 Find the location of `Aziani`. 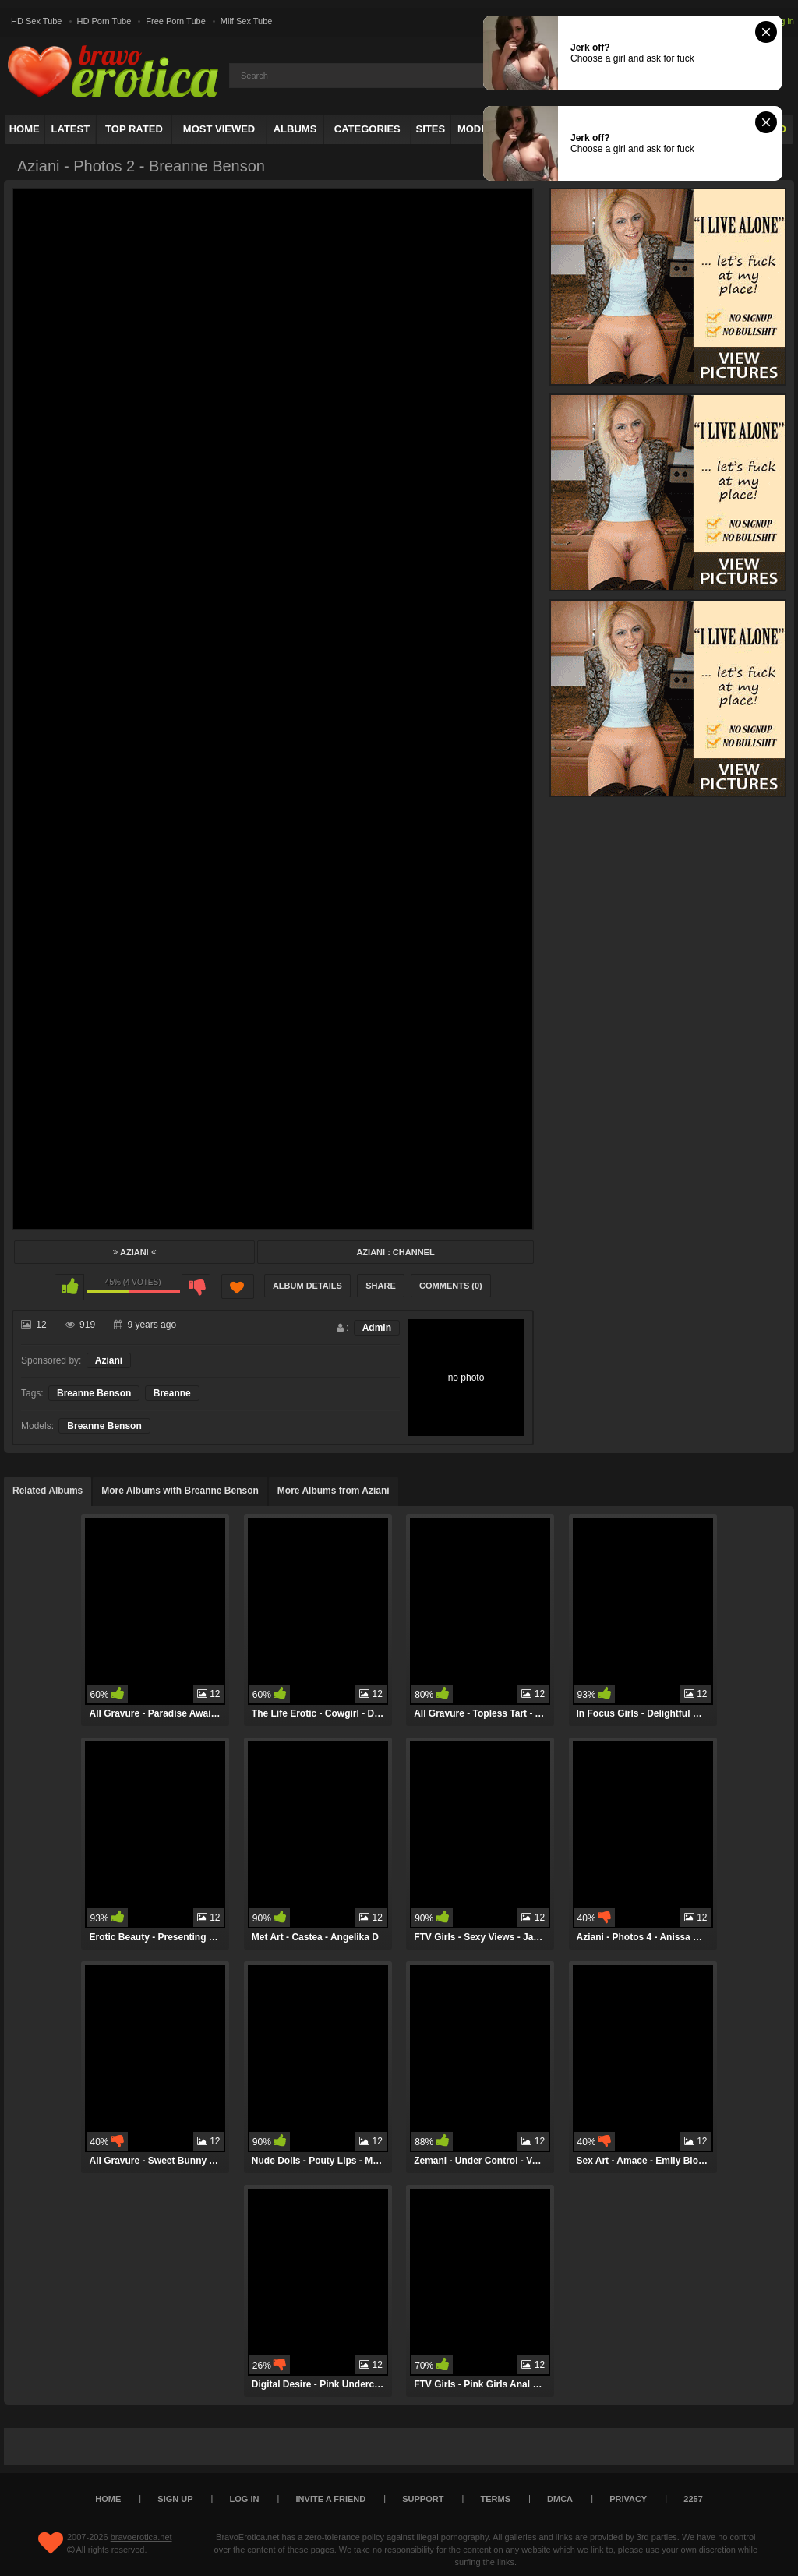

Aziani is located at coordinates (134, 1252).